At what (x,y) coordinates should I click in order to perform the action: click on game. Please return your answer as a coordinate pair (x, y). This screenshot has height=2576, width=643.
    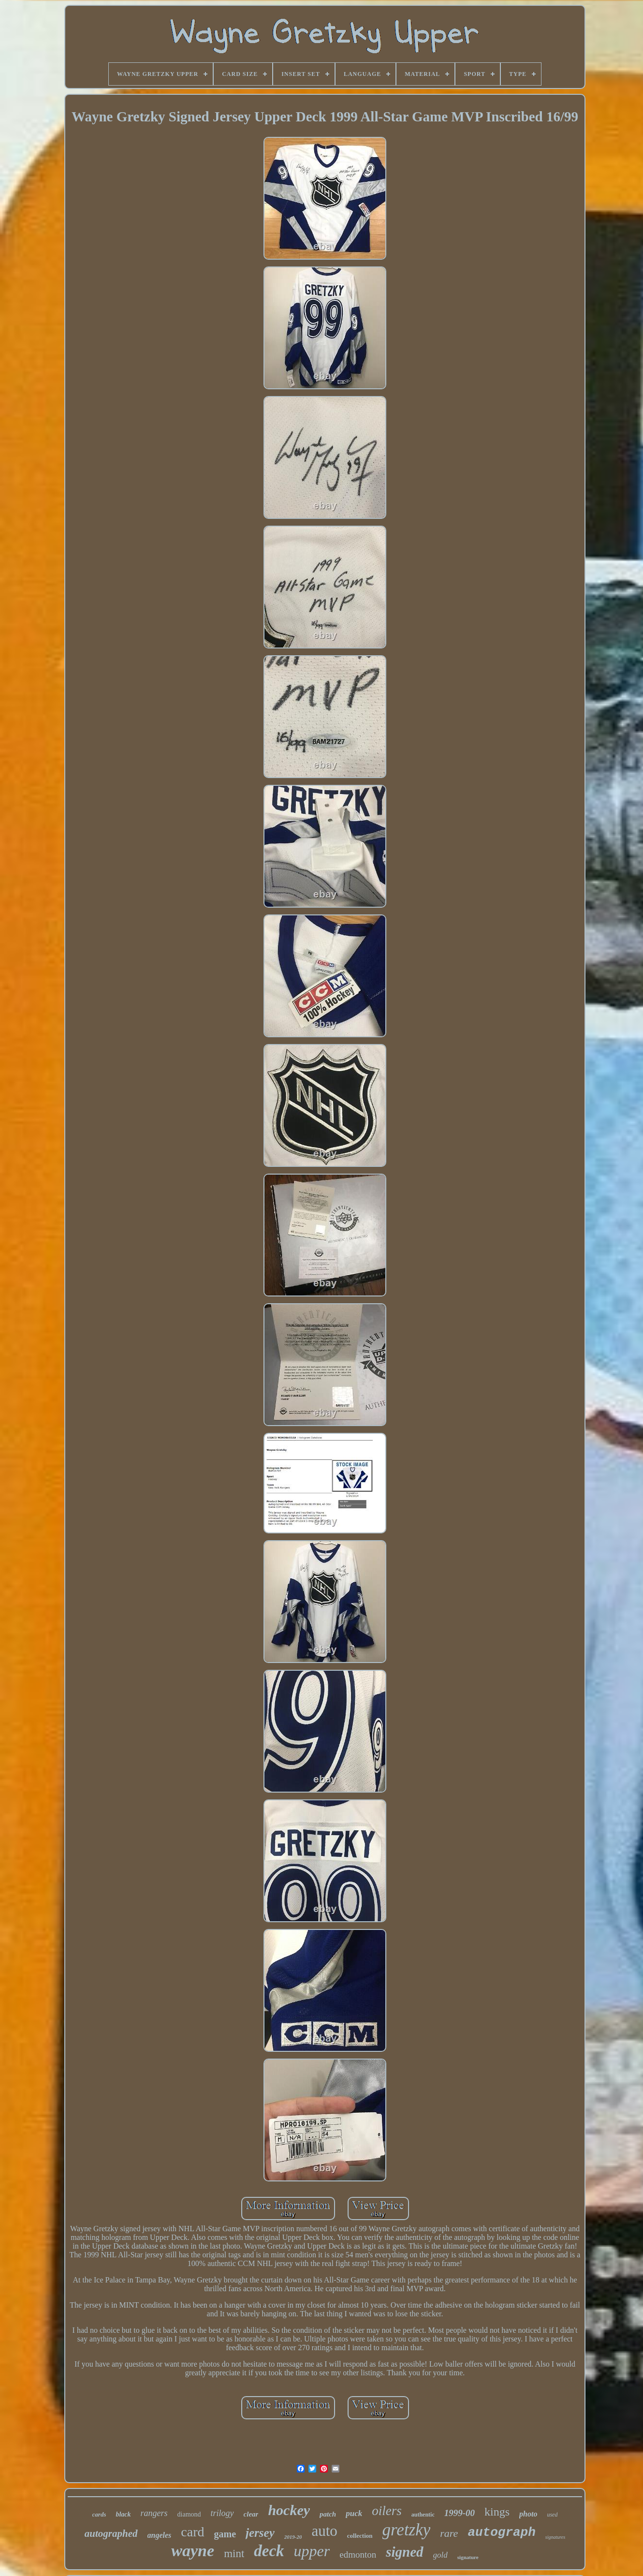
    Looking at the image, I should click on (225, 2534).